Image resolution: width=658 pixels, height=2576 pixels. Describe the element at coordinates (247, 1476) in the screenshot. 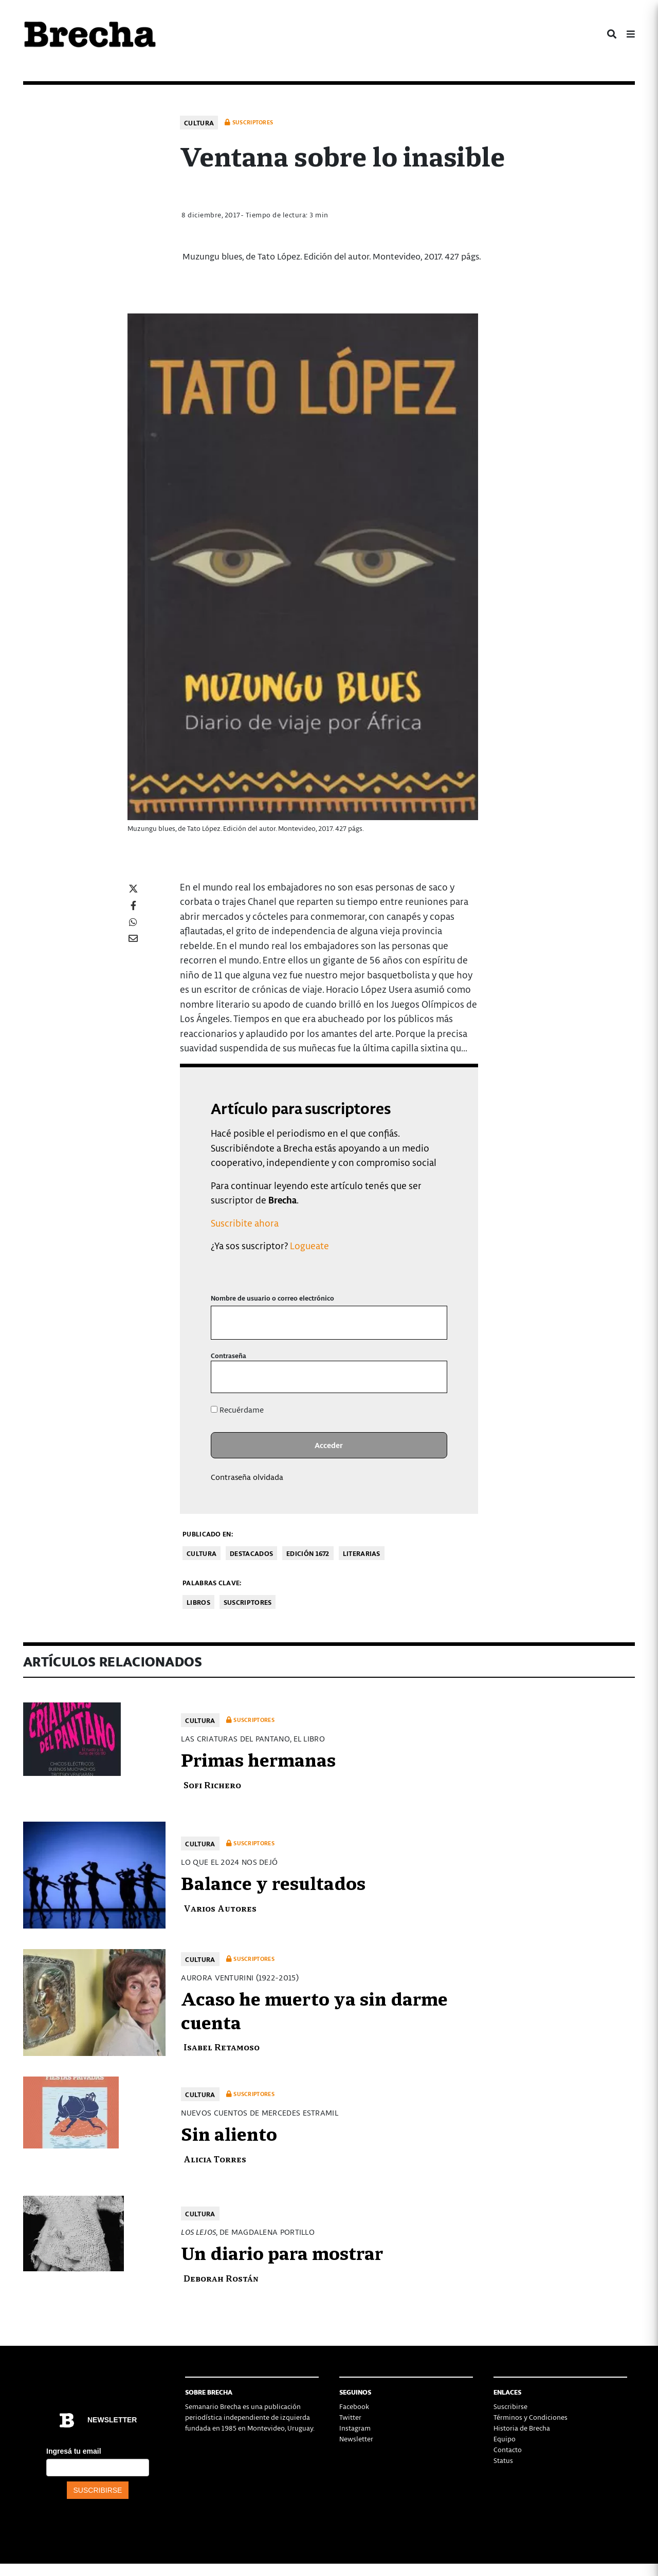

I see `Contraseña olvidada` at that location.